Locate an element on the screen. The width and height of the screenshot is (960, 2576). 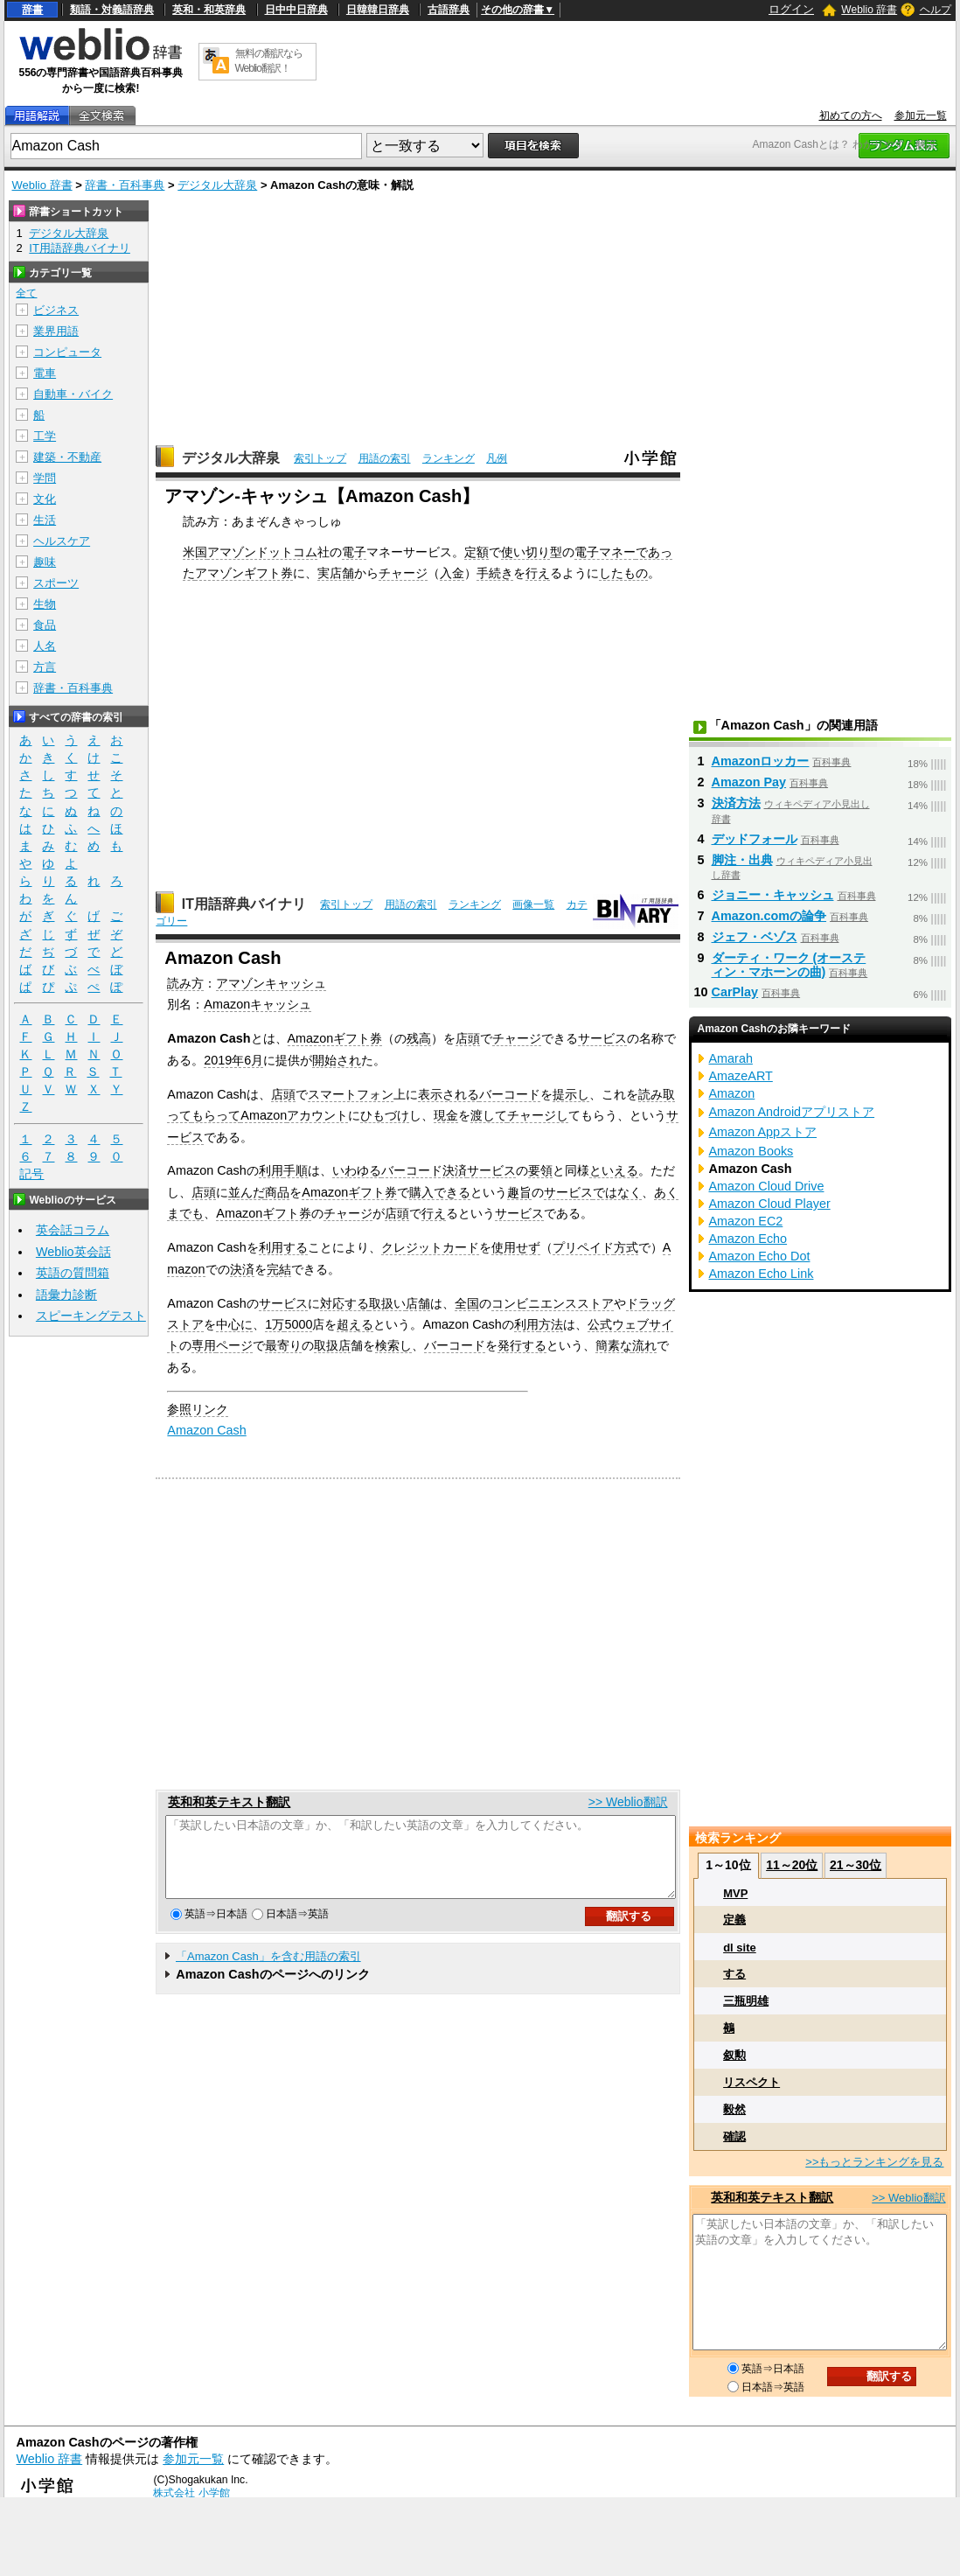
MVP is located at coordinates (735, 1893).